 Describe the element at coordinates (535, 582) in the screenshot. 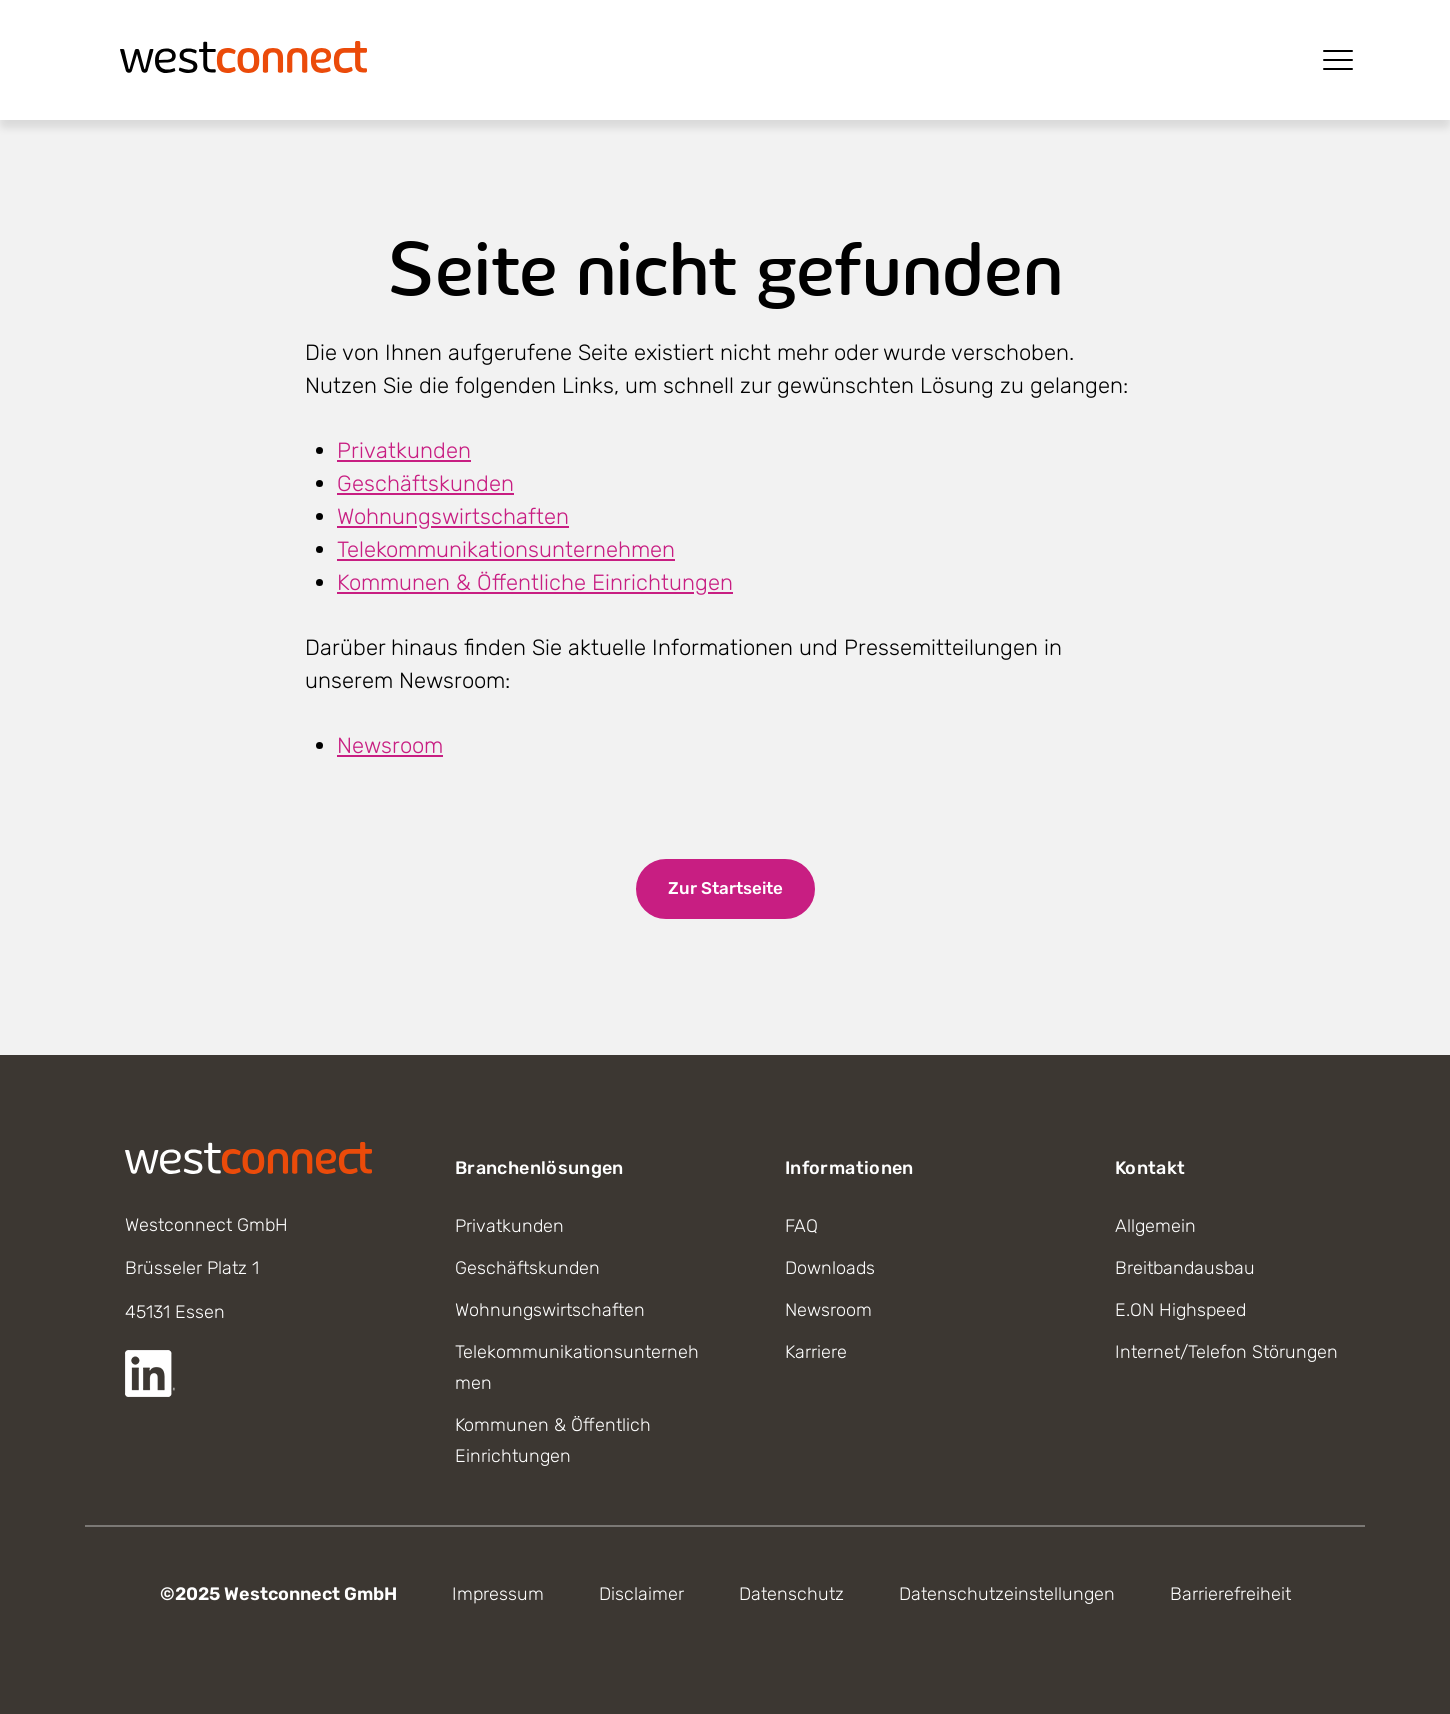

I see `Kommunen & Öffentliche Einrichtungen` at that location.